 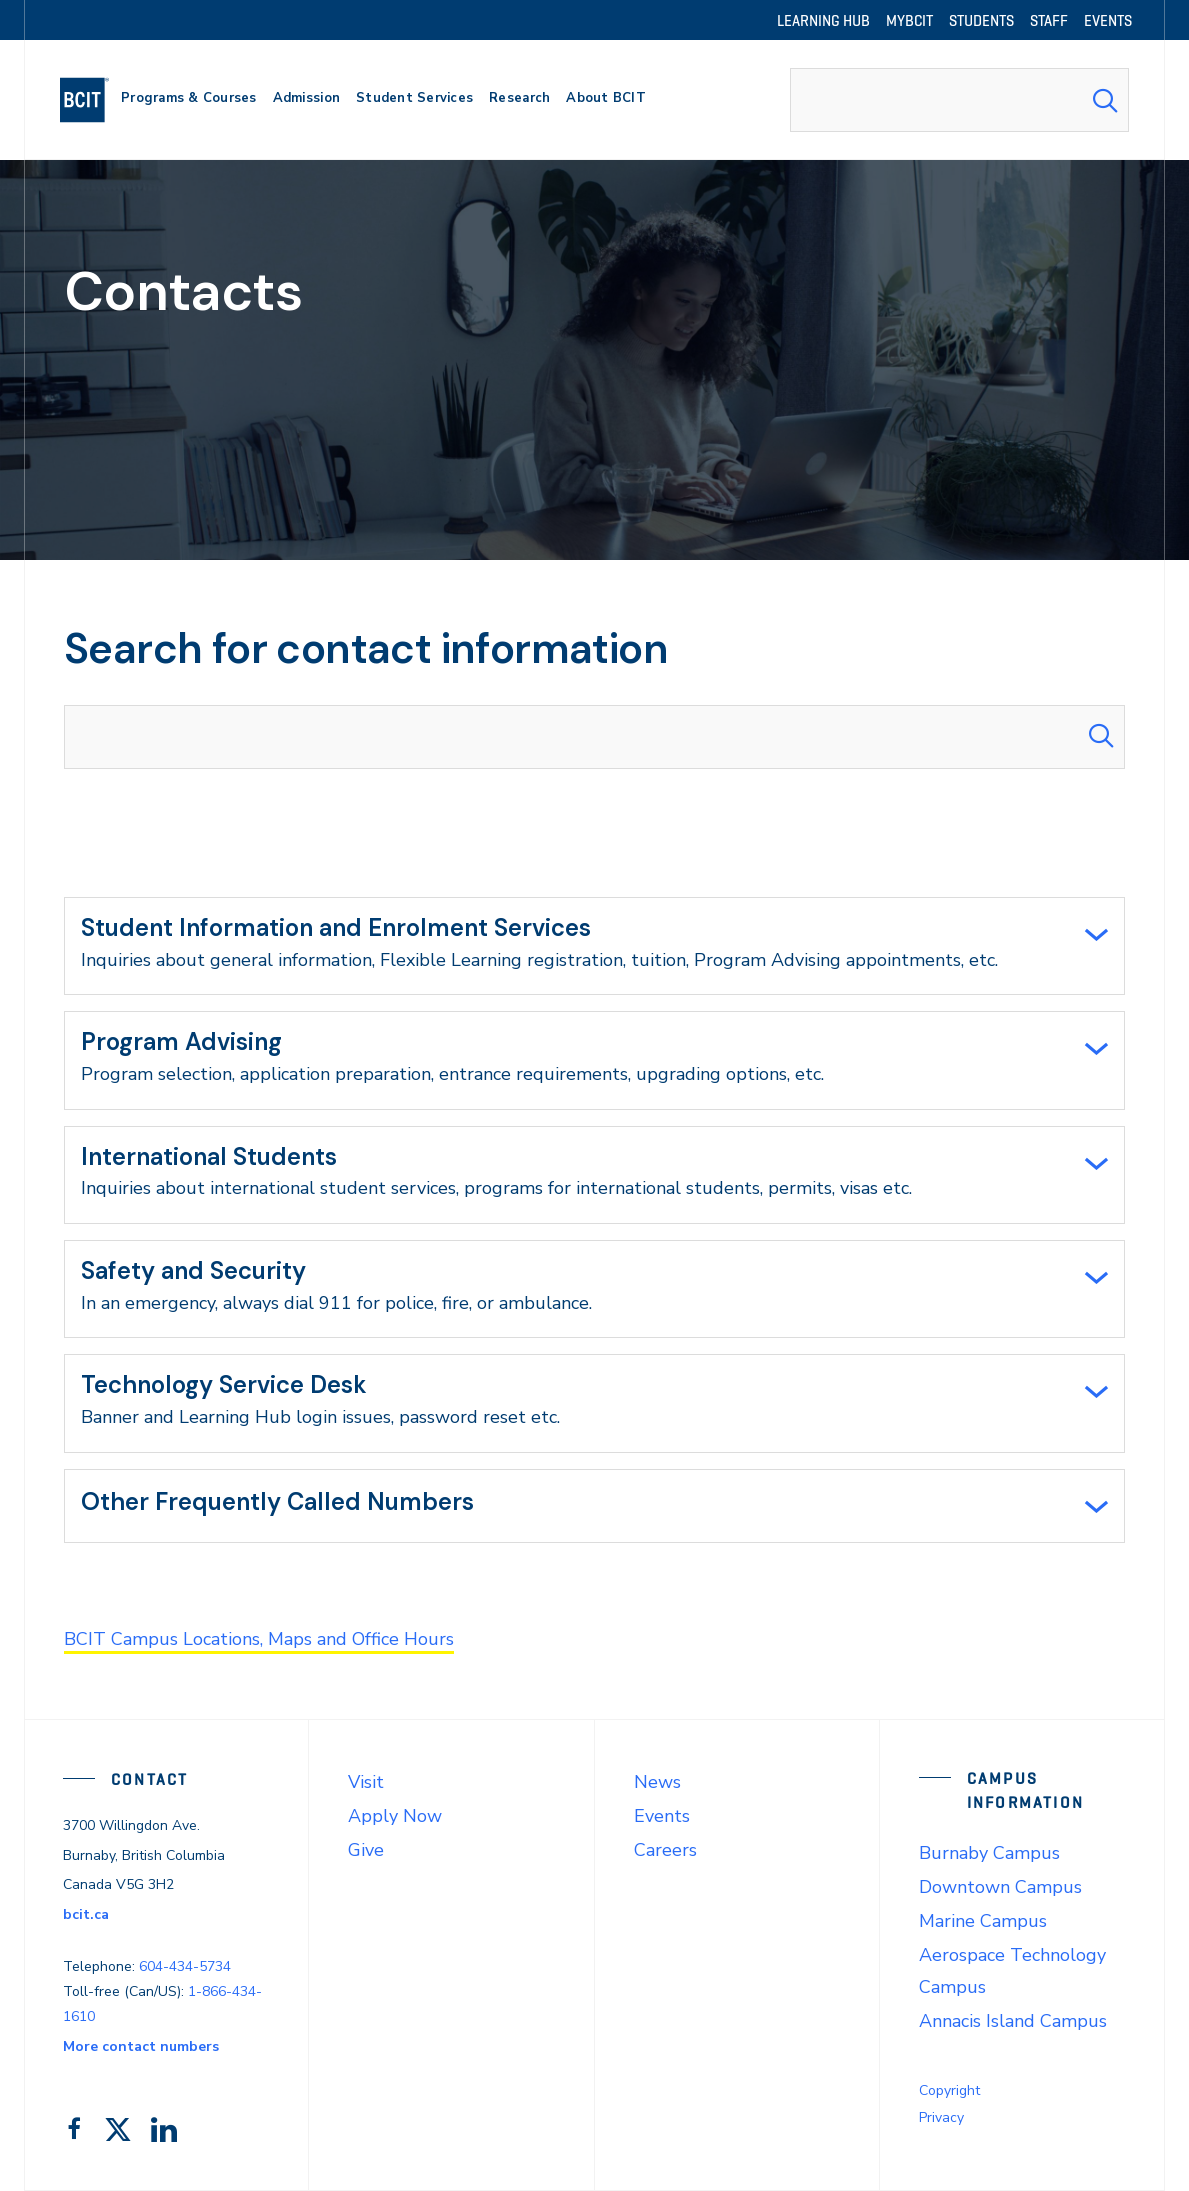 I want to click on News, so click(x=657, y=1782).